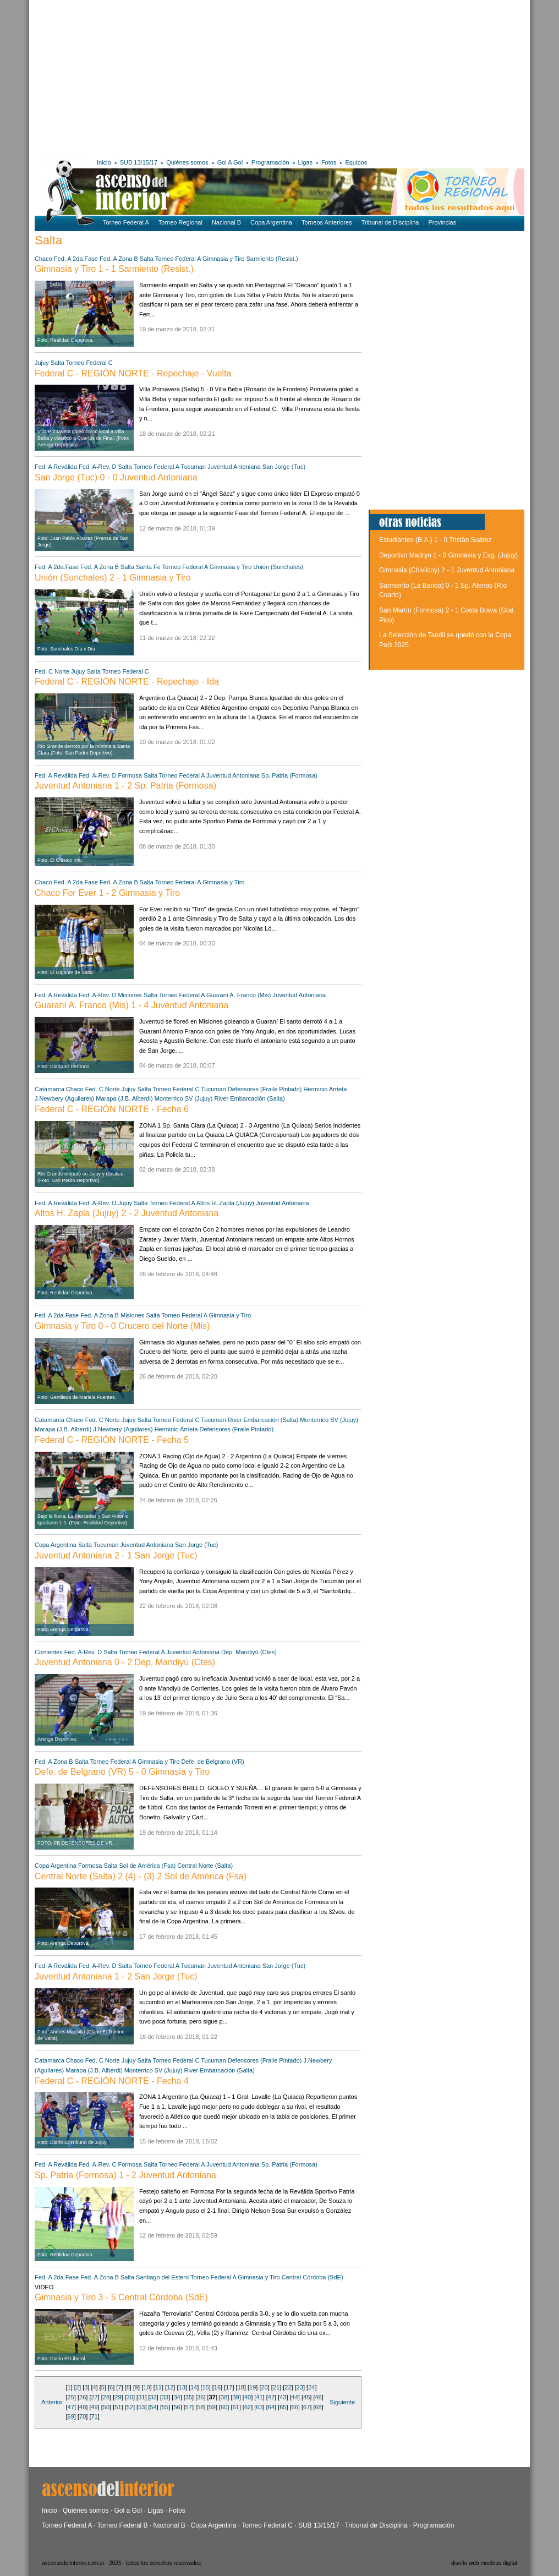 This screenshot has width=559, height=2576. What do you see at coordinates (147, 1865) in the screenshot?
I see `Sol de América (Fsa)` at bounding box center [147, 1865].